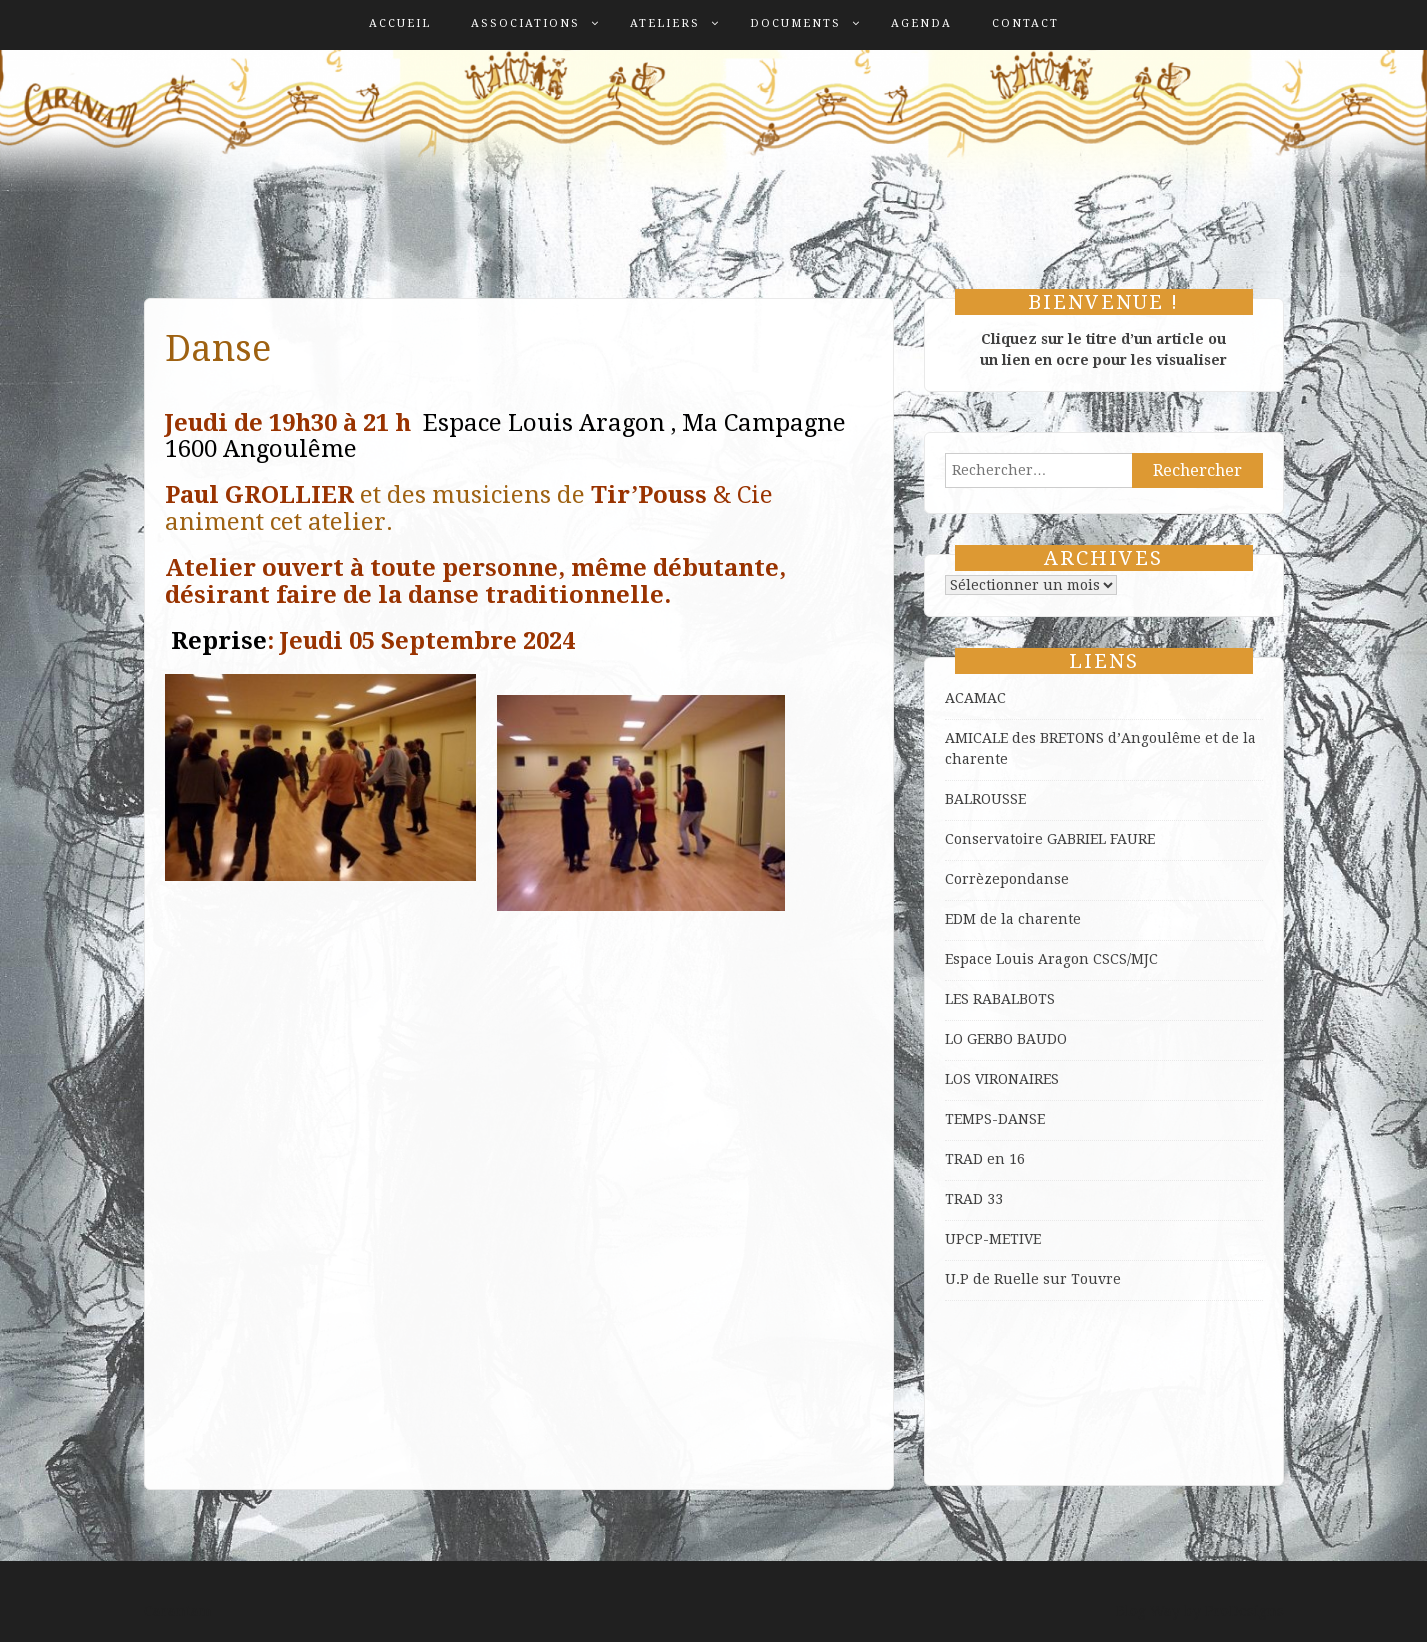 The width and height of the screenshot is (1427, 1642). What do you see at coordinates (1017, 1039) in the screenshot?
I see `GERBO BAUDO` at bounding box center [1017, 1039].